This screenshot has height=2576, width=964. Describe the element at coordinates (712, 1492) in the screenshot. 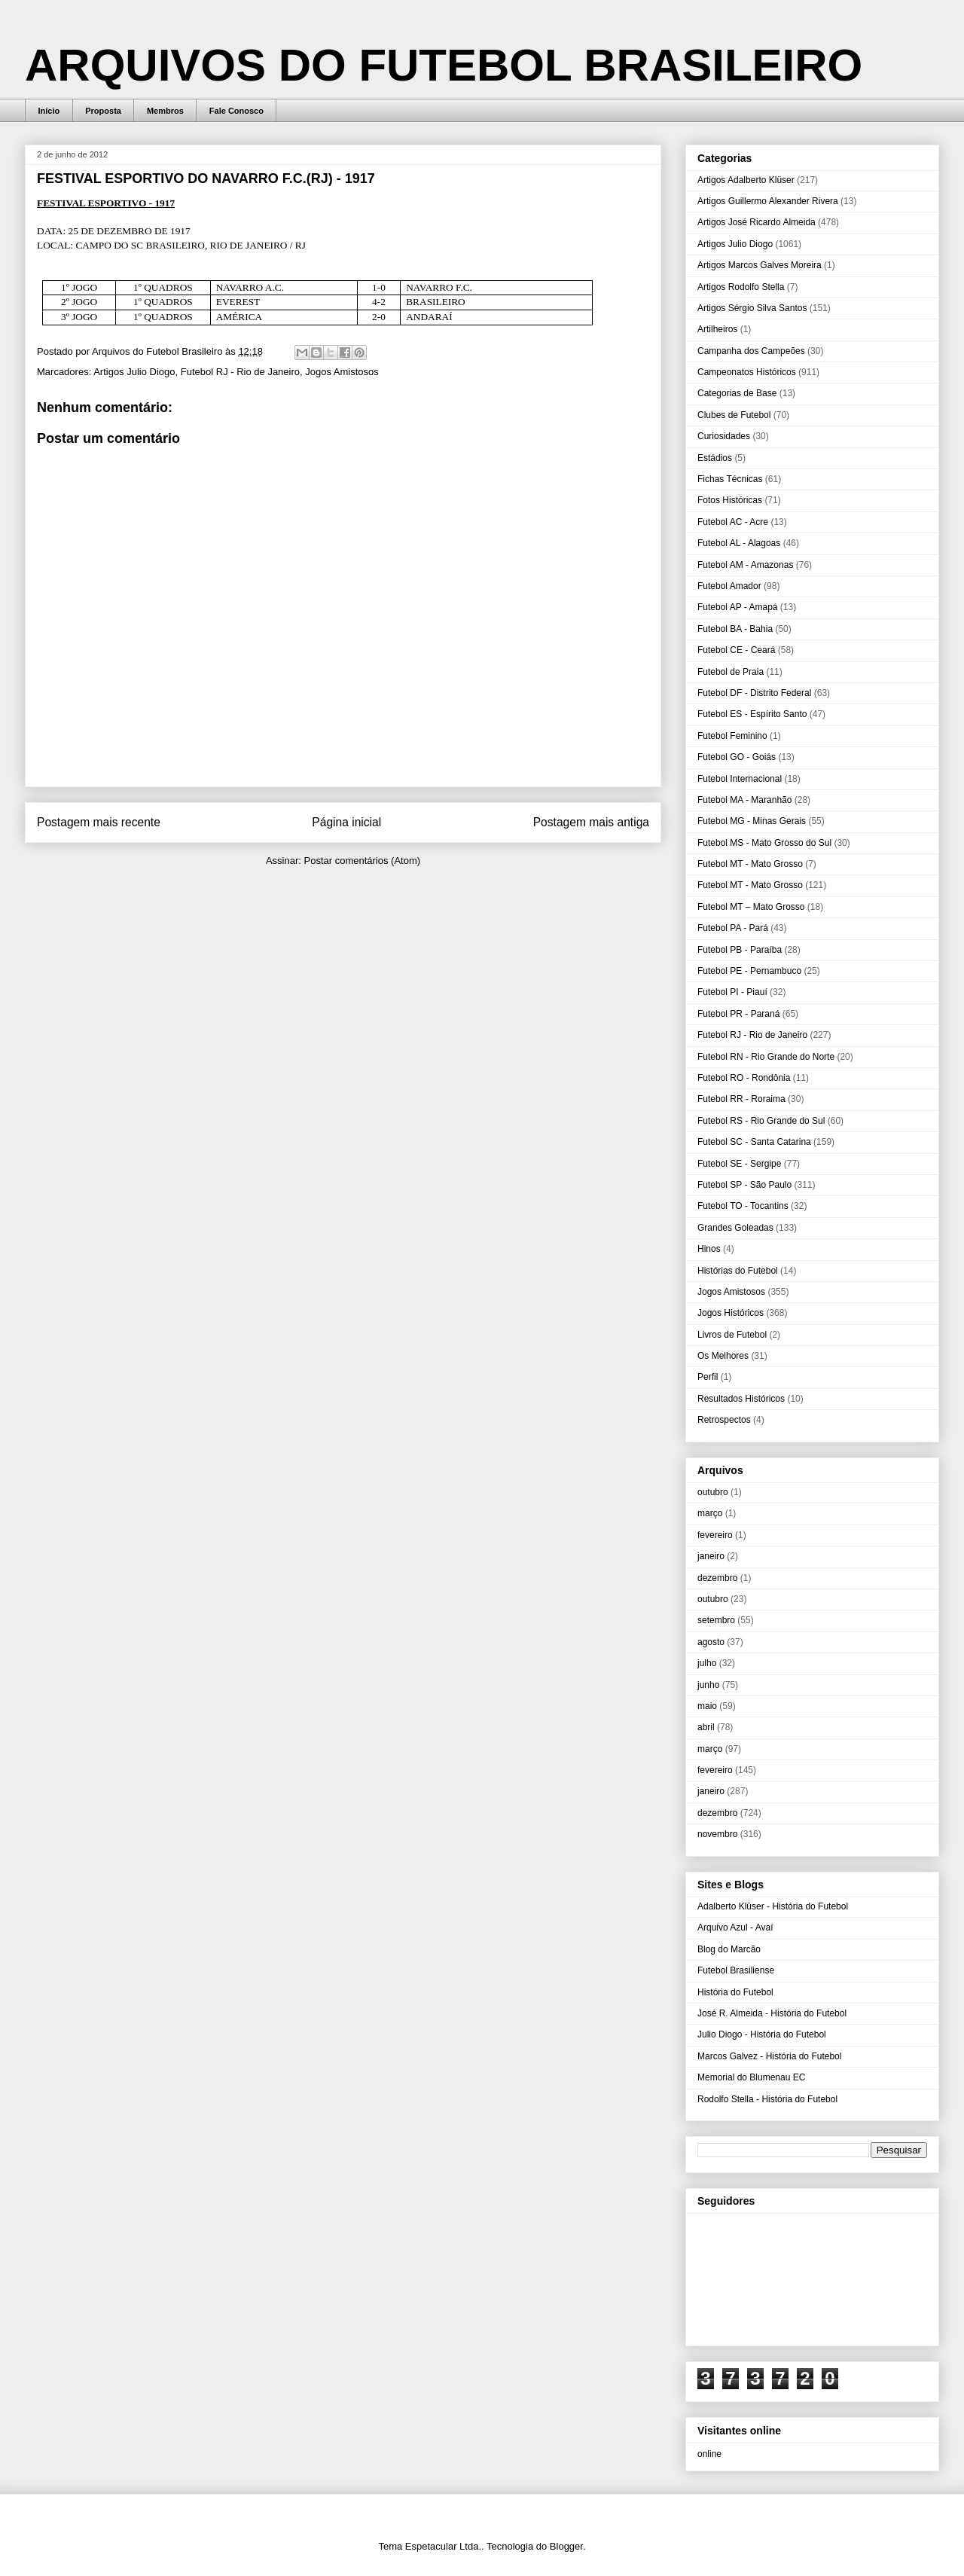

I see `outubro` at that location.